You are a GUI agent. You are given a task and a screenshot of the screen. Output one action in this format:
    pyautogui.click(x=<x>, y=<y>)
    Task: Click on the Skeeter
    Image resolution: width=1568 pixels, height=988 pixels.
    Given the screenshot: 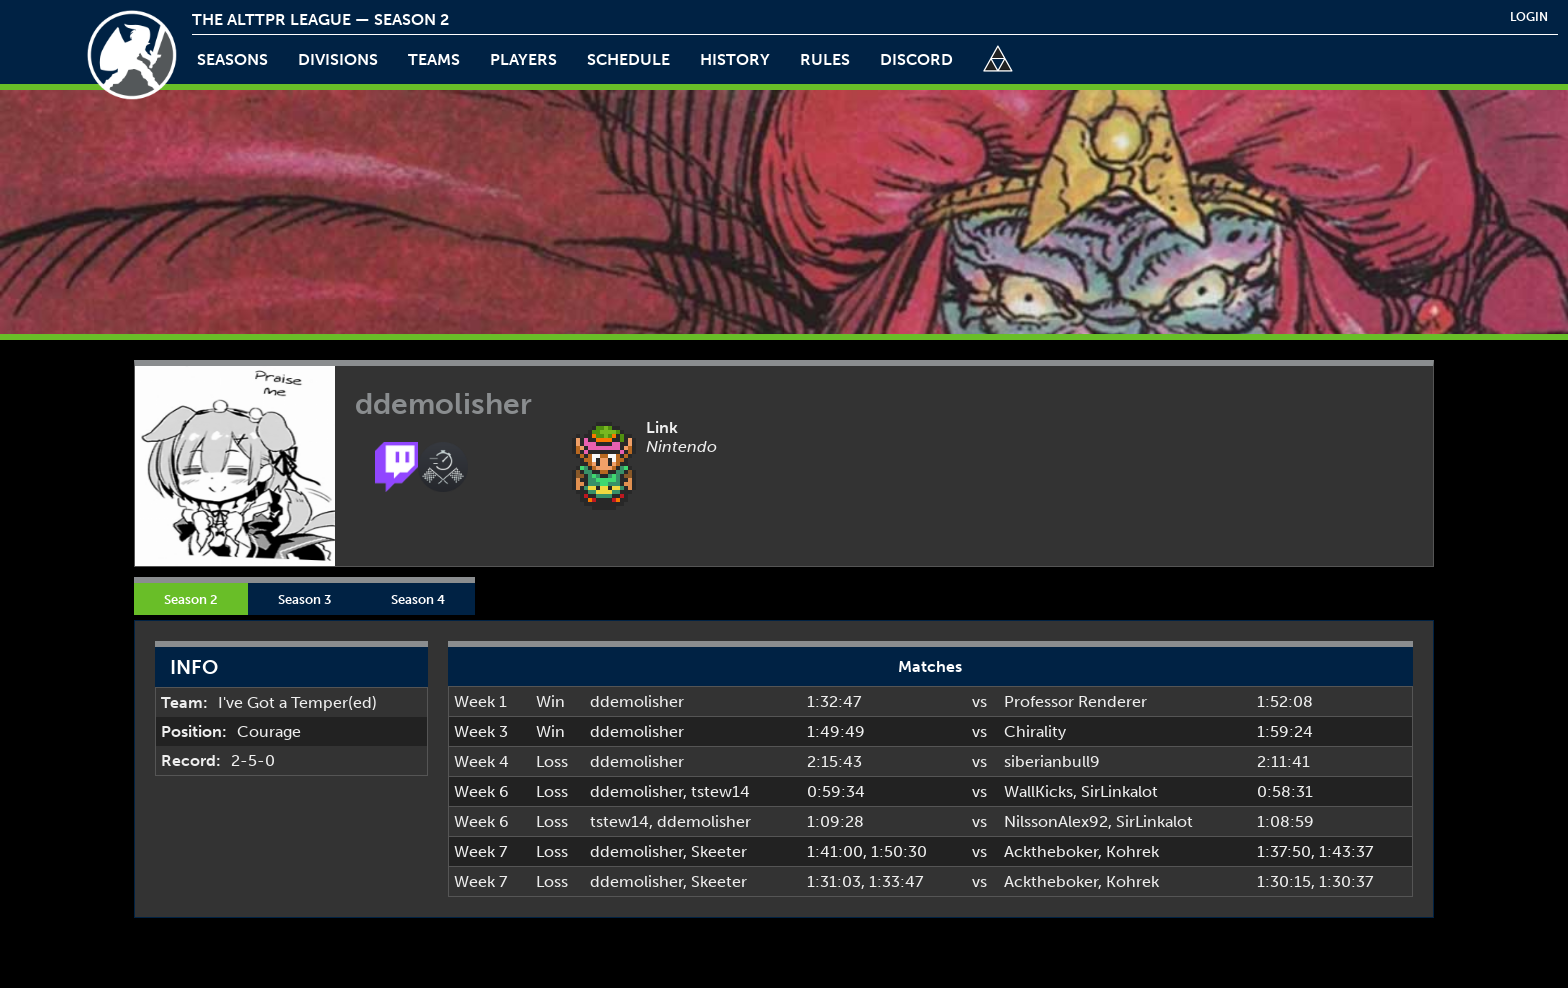 What is the action you would take?
    pyautogui.click(x=719, y=851)
    